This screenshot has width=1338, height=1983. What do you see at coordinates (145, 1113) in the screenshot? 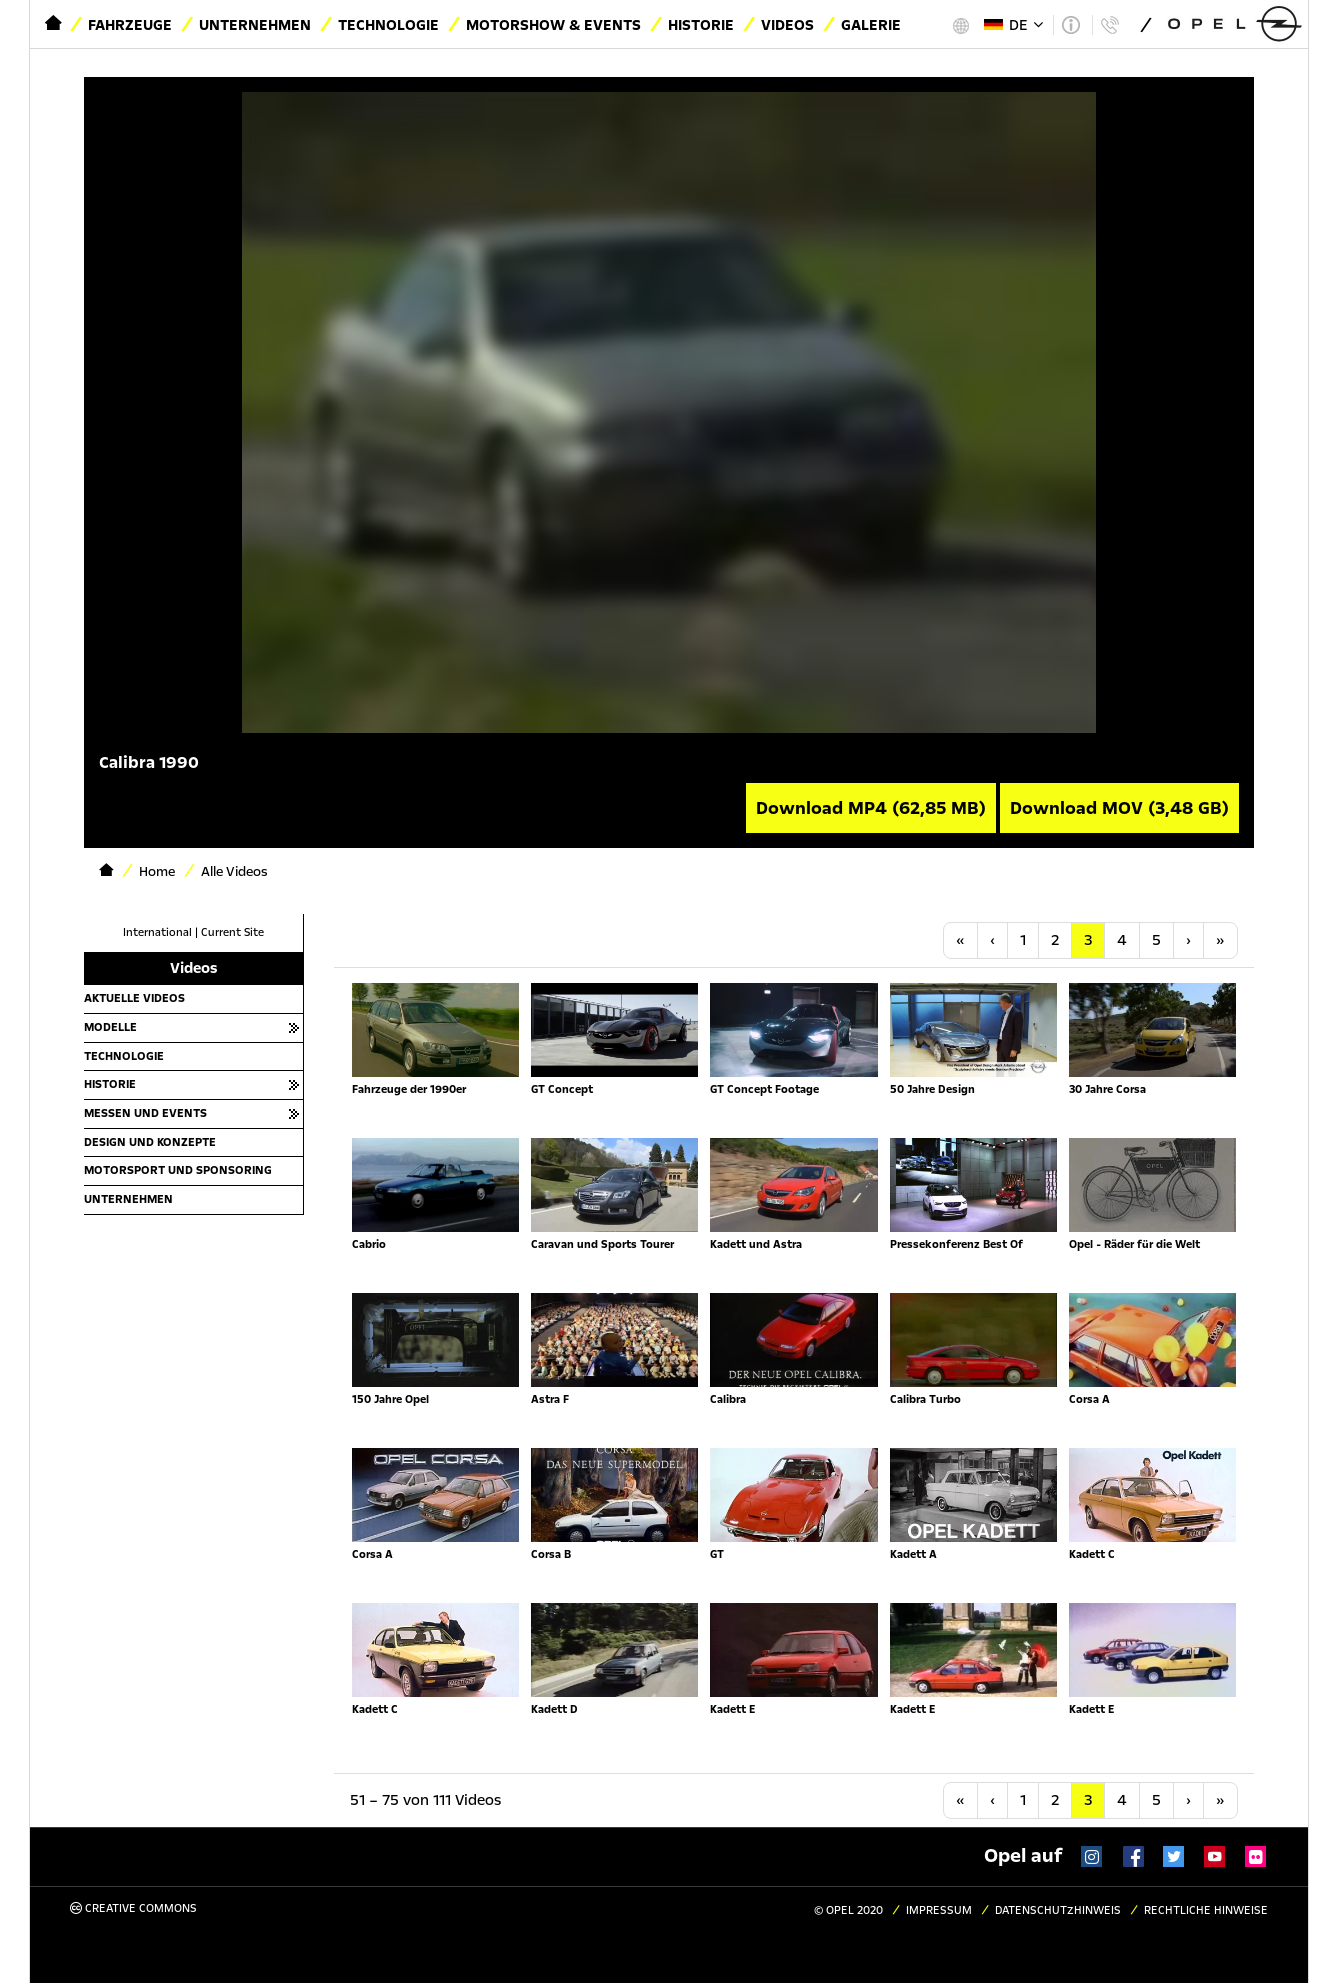
I see `Messen und Events` at bounding box center [145, 1113].